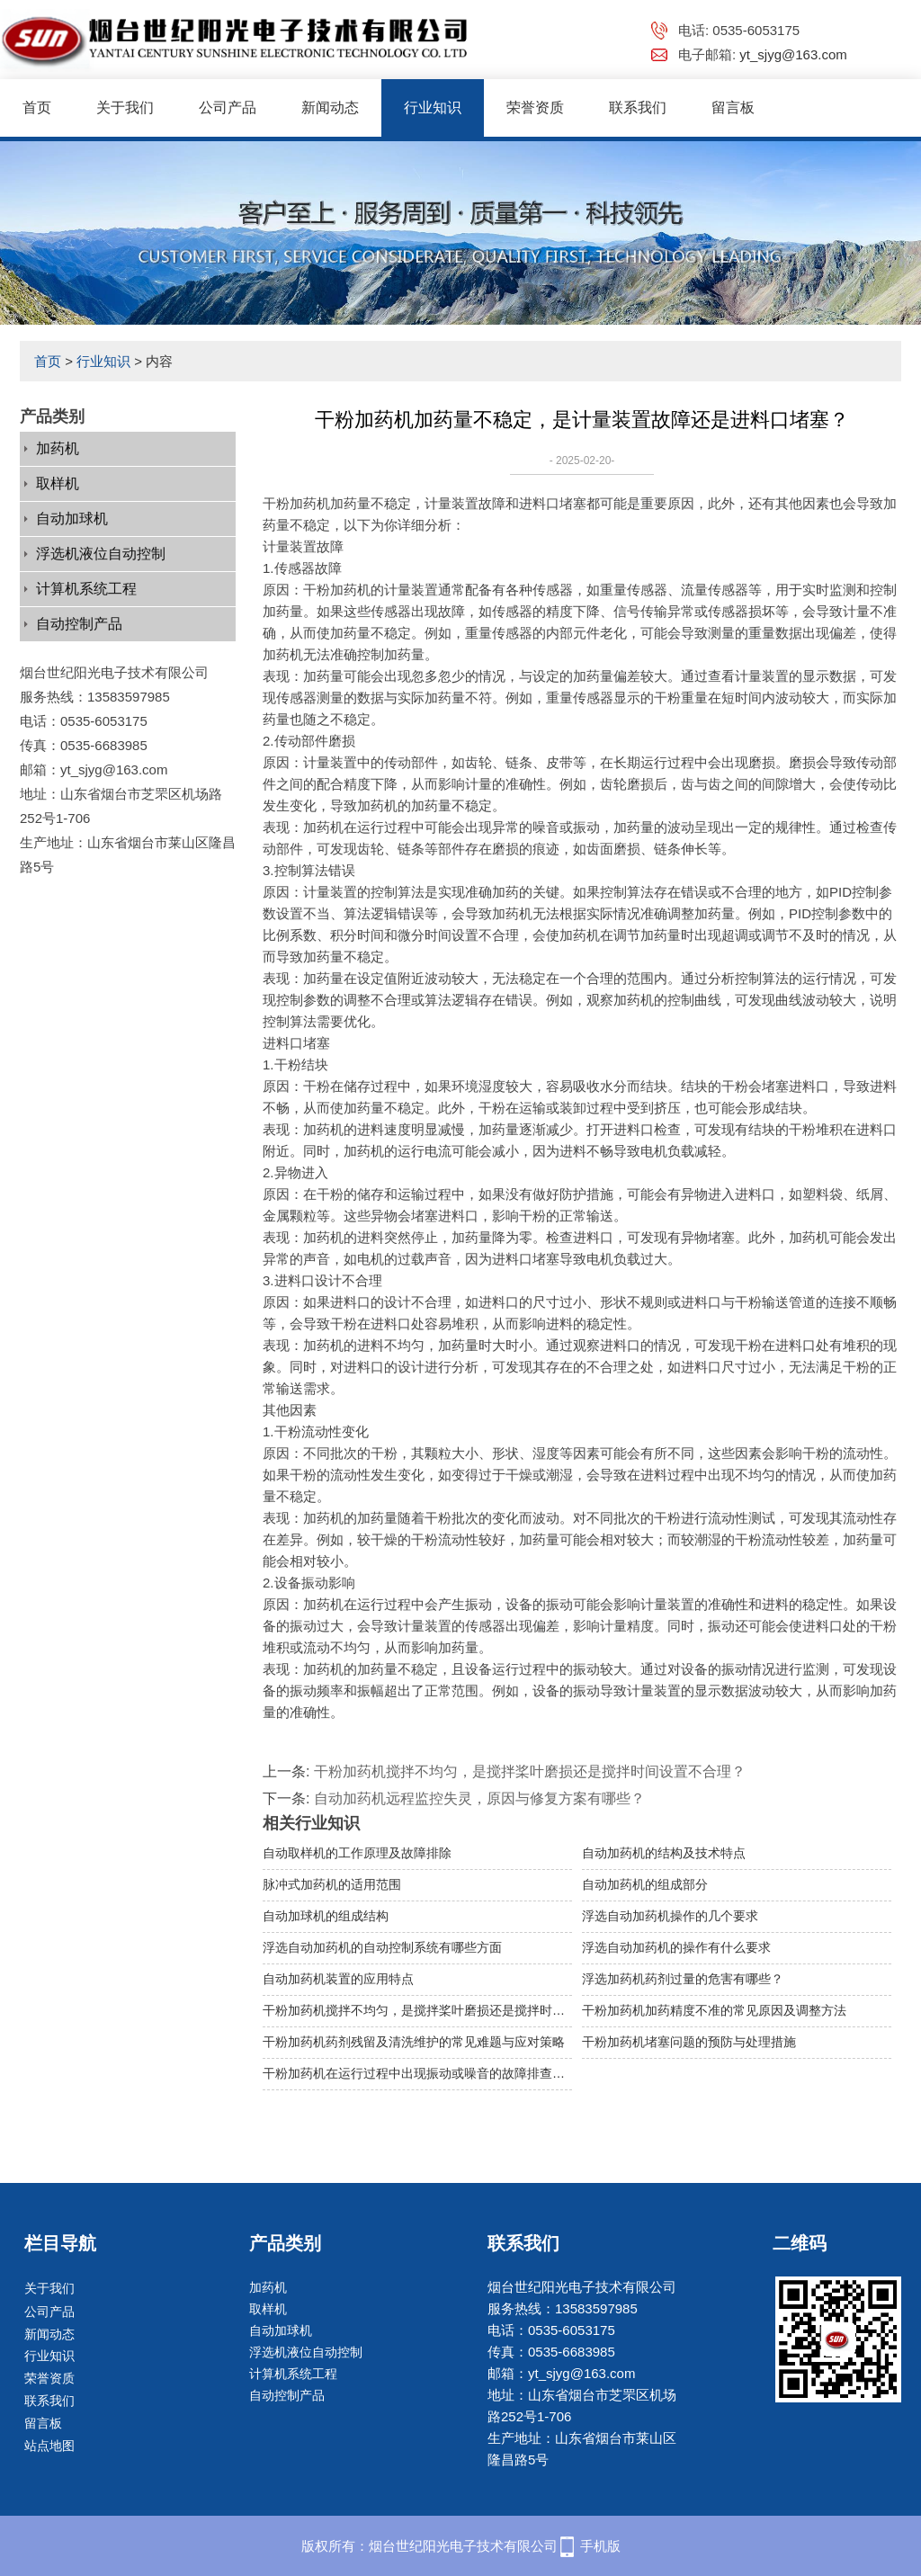 The width and height of the screenshot is (921, 2576). Describe the element at coordinates (382, 1947) in the screenshot. I see `浮选自动加药机的自动控制系统有哪些方面` at that location.